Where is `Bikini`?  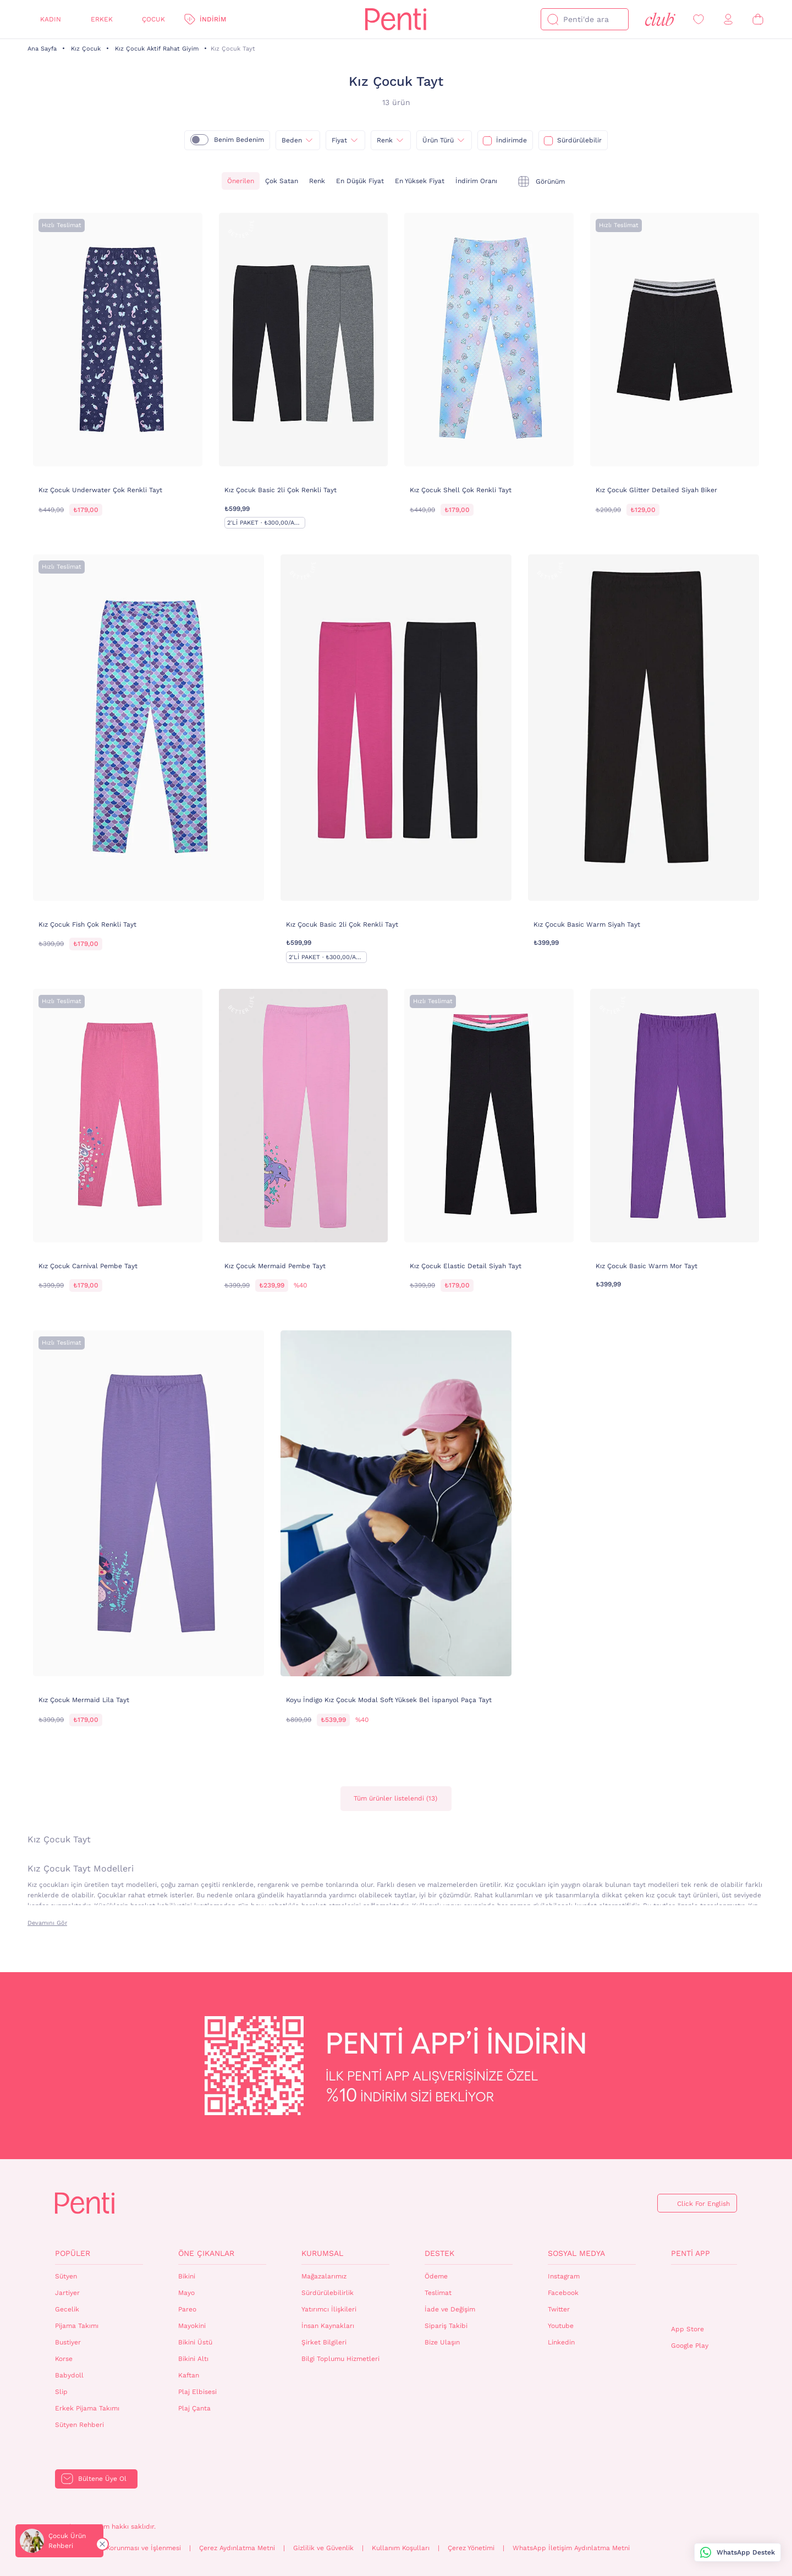 Bikini is located at coordinates (186, 2276).